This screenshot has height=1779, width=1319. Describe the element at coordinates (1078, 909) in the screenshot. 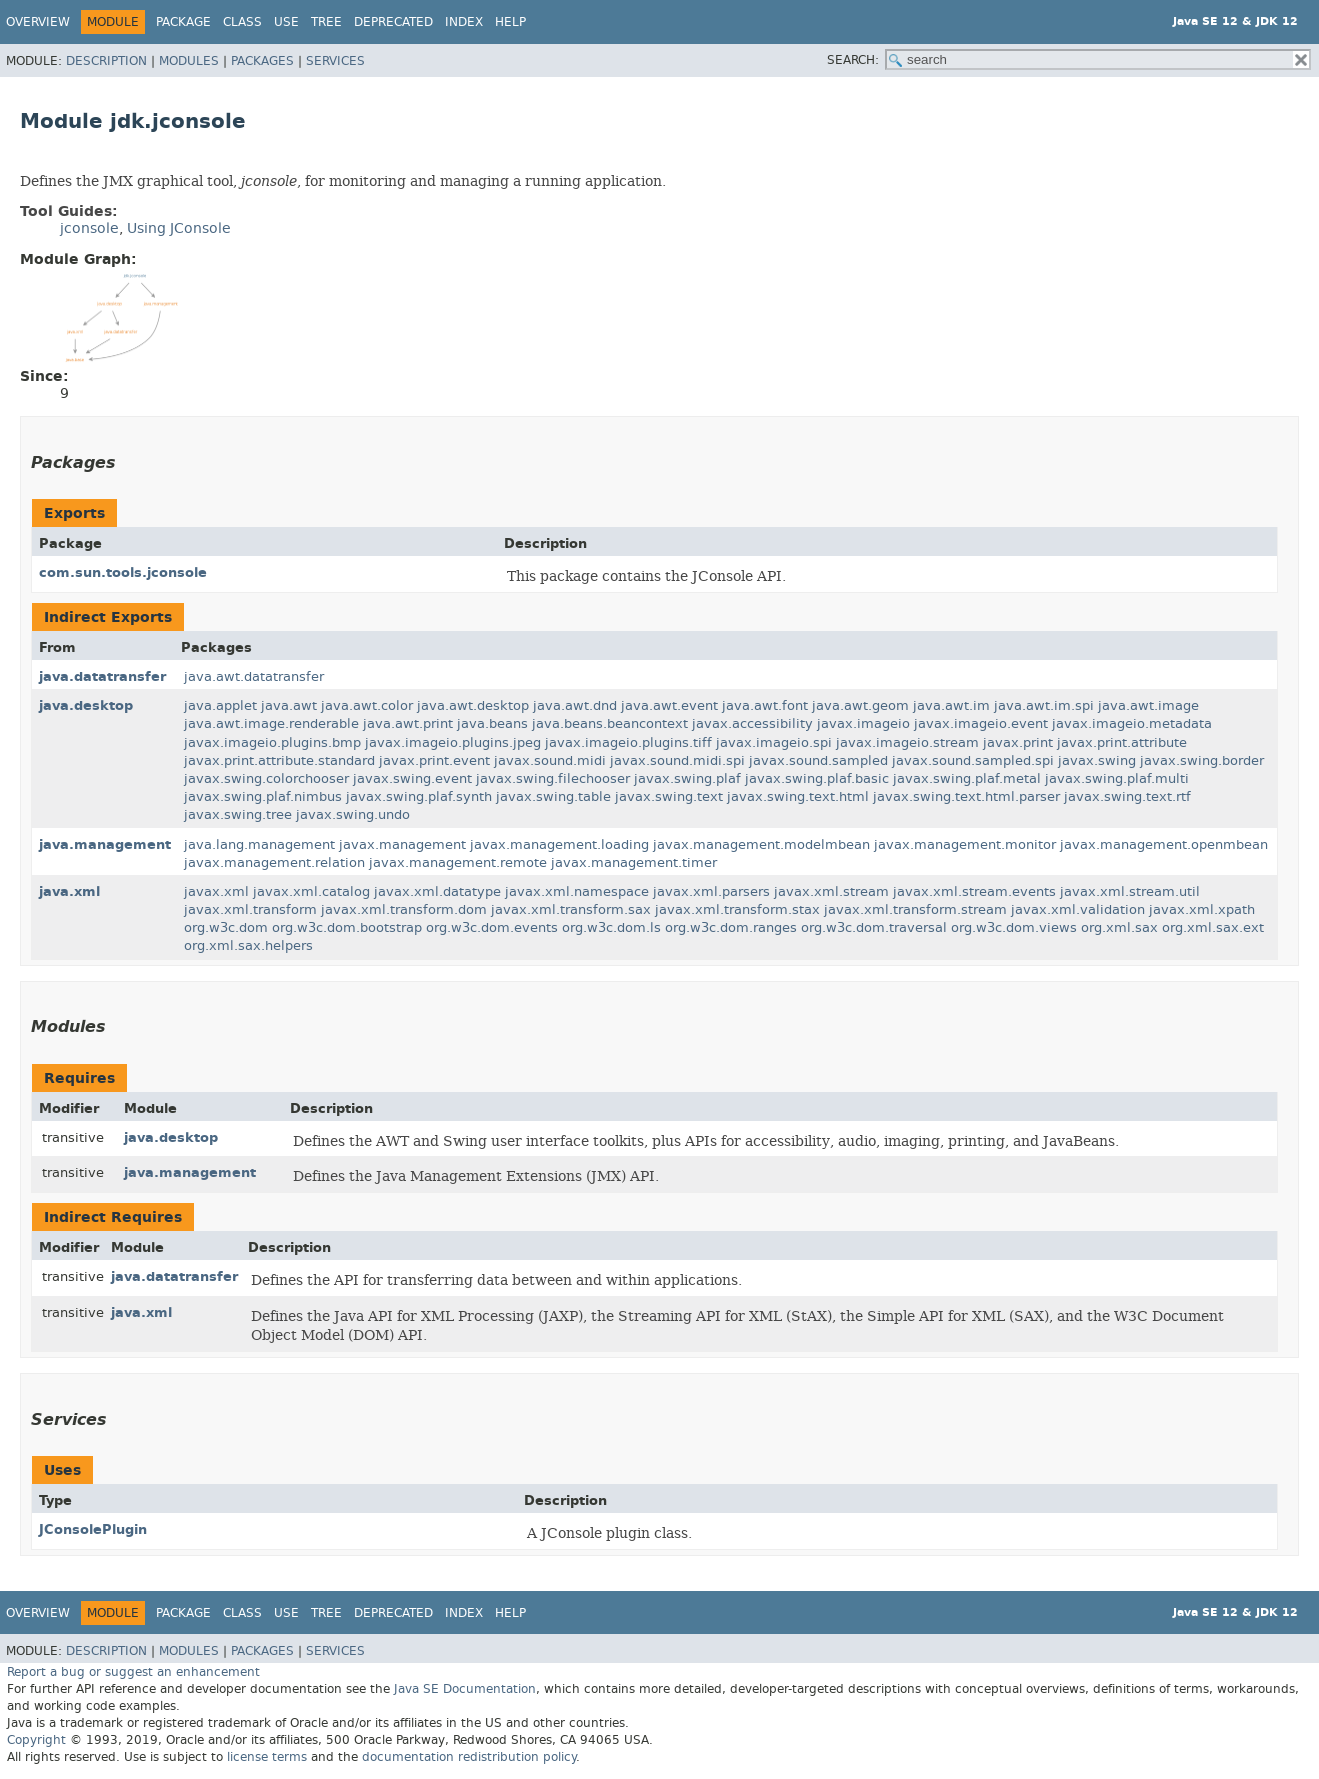

I see `javax.xml.validation` at that location.